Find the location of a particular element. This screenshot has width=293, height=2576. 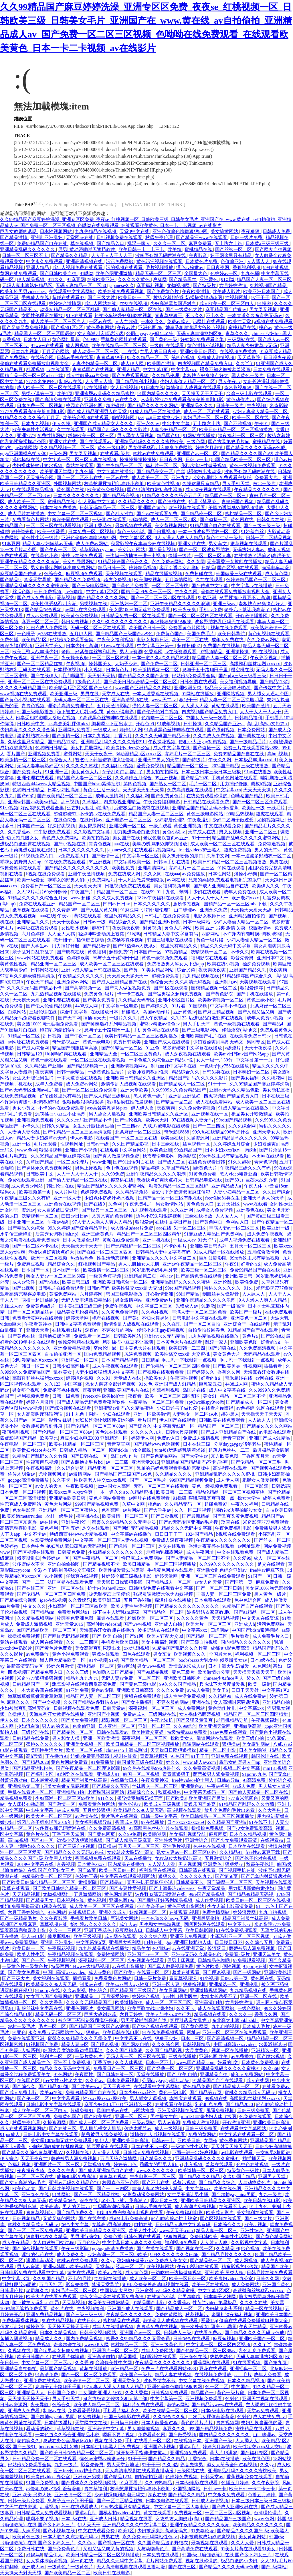

免费看日产一区二区三区 is located at coordinates (46, 885).